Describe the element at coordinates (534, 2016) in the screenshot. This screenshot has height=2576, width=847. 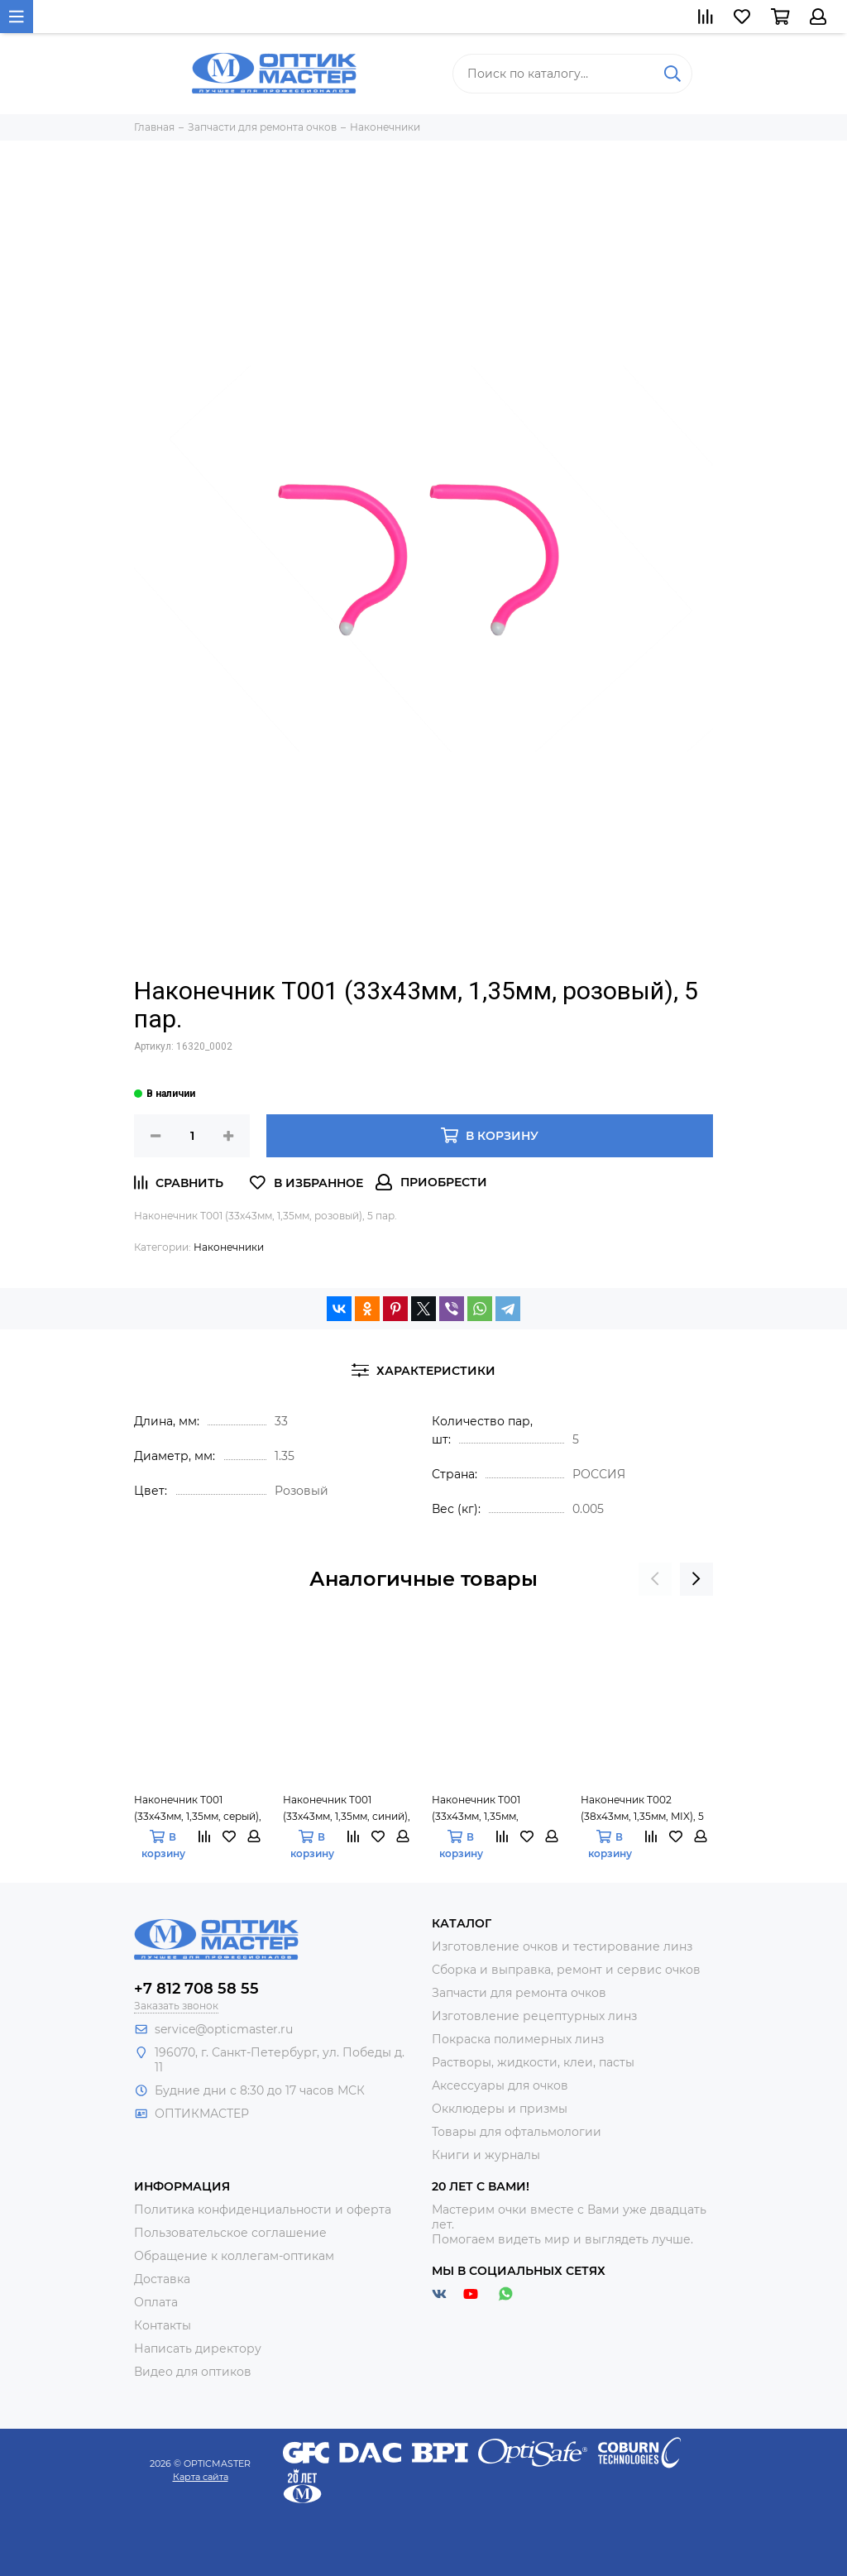
I see `Изготовление рецептурных линз` at that location.